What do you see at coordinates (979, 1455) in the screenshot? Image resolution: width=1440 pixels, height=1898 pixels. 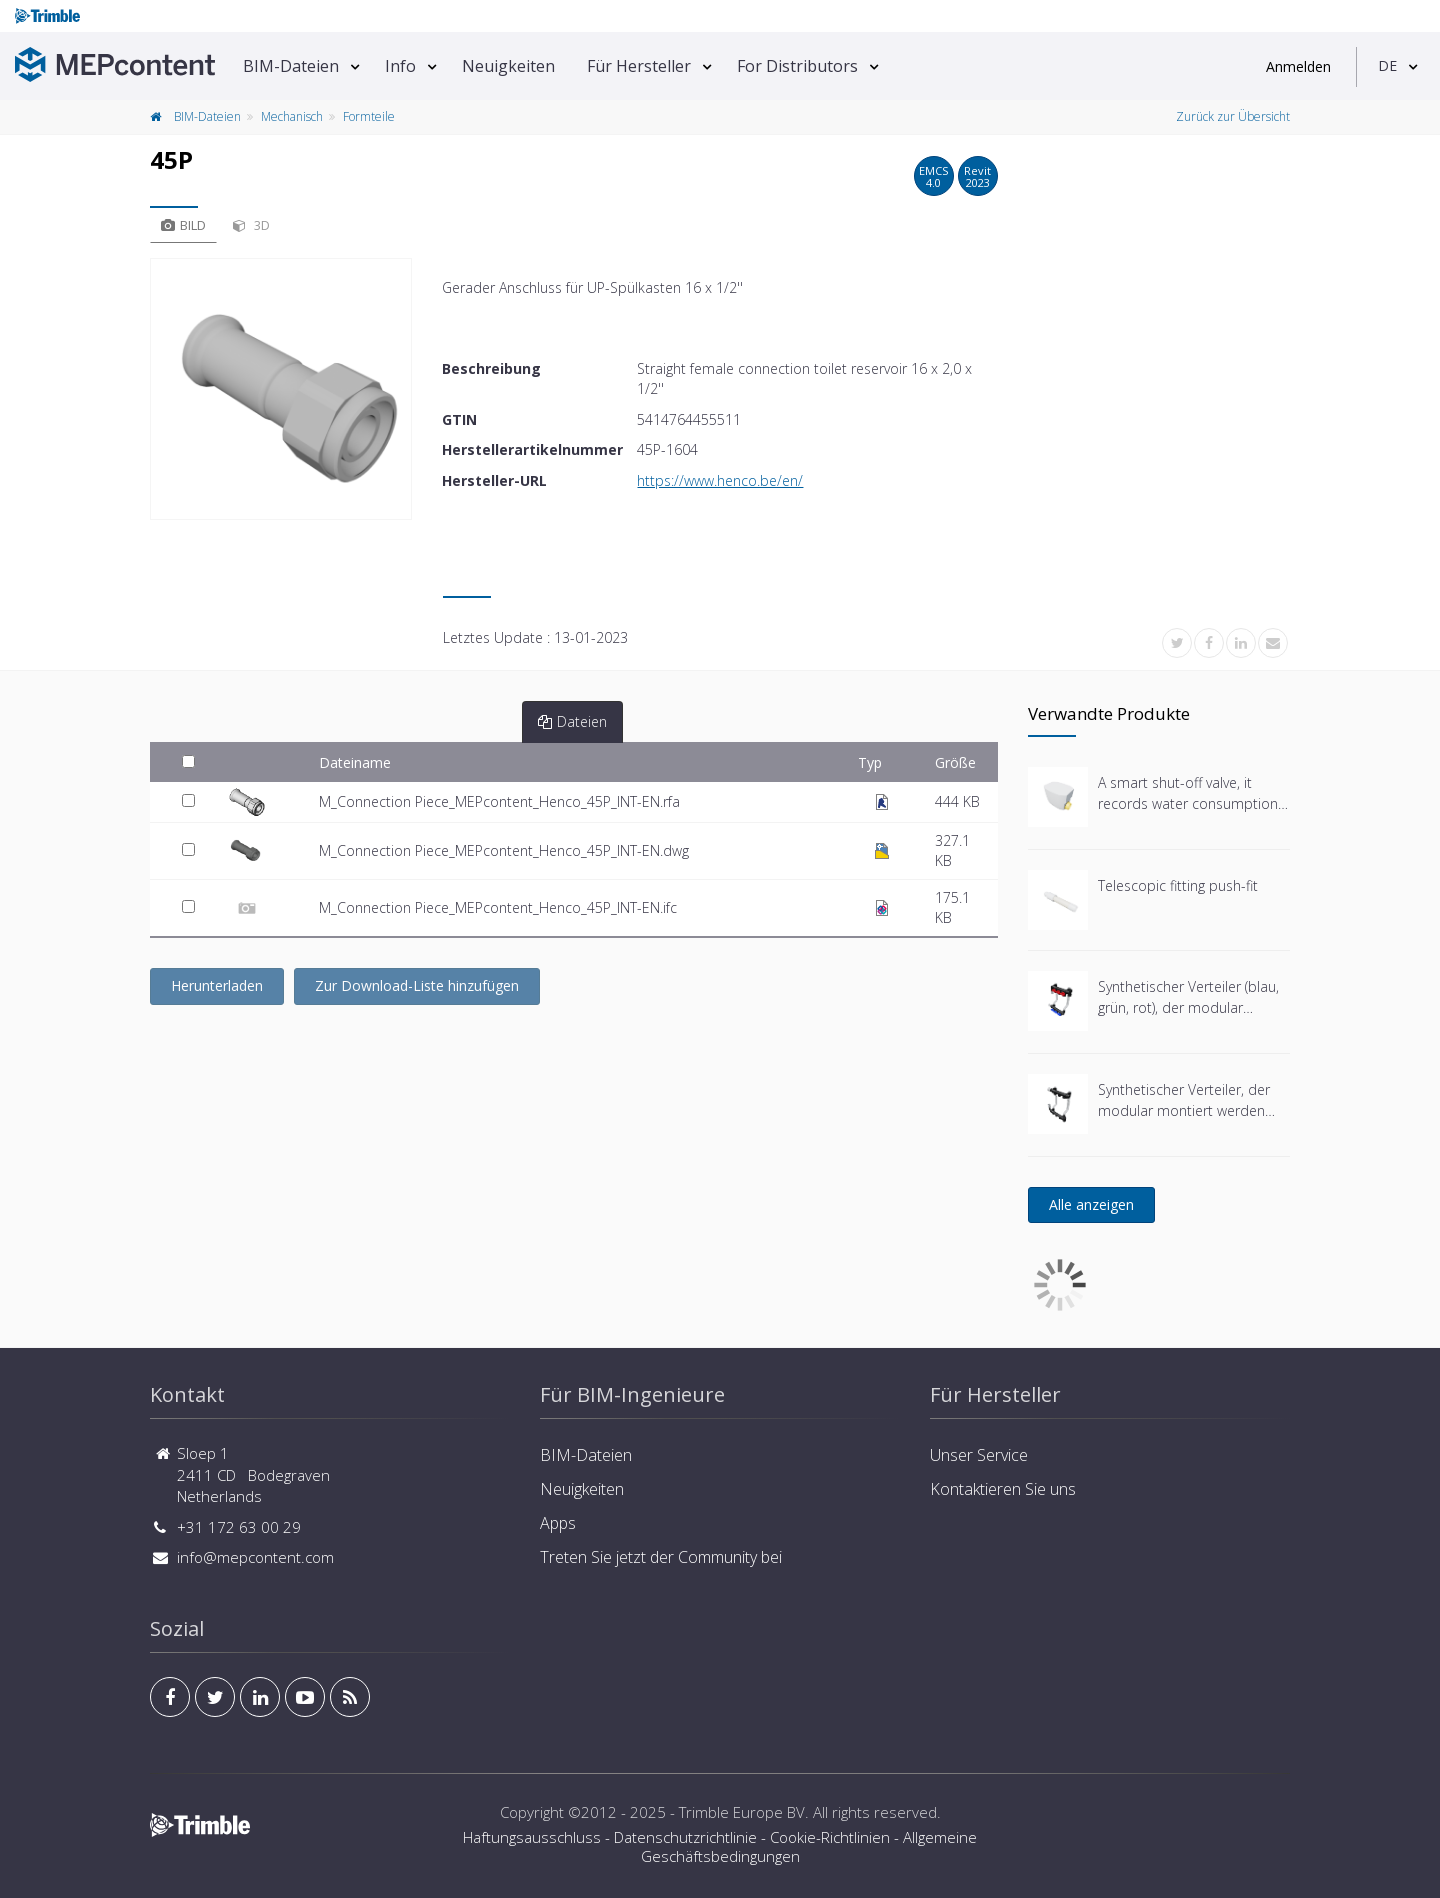 I see `Unser Service` at bounding box center [979, 1455].